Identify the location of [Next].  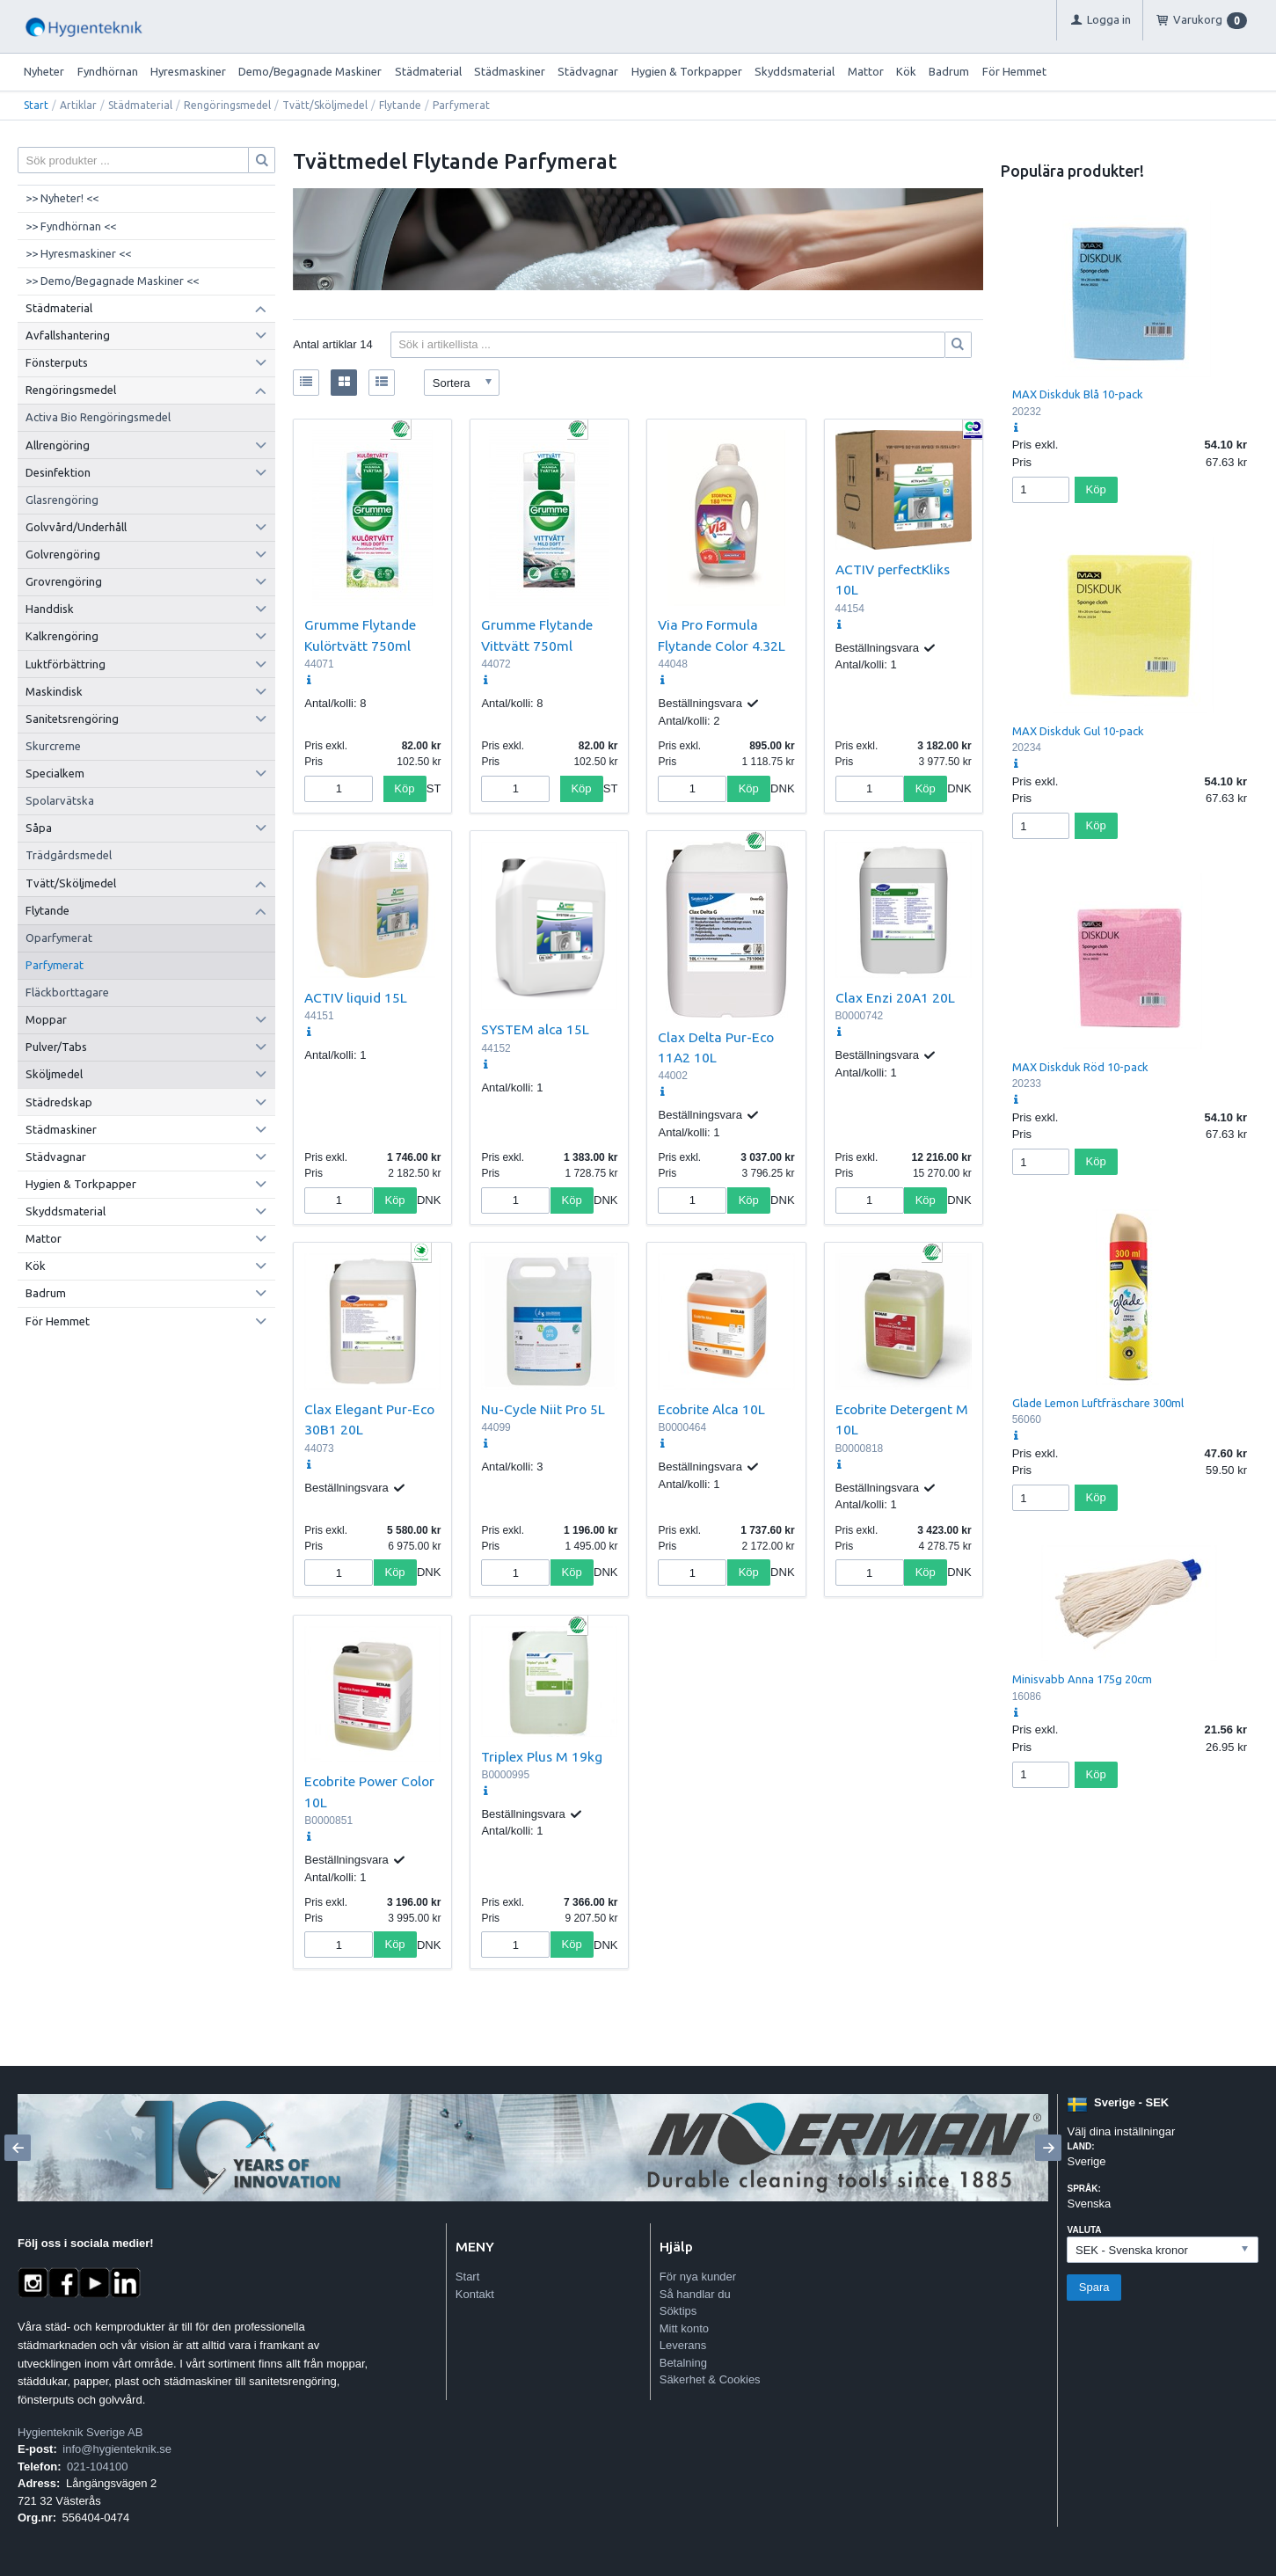
(1048, 2148).